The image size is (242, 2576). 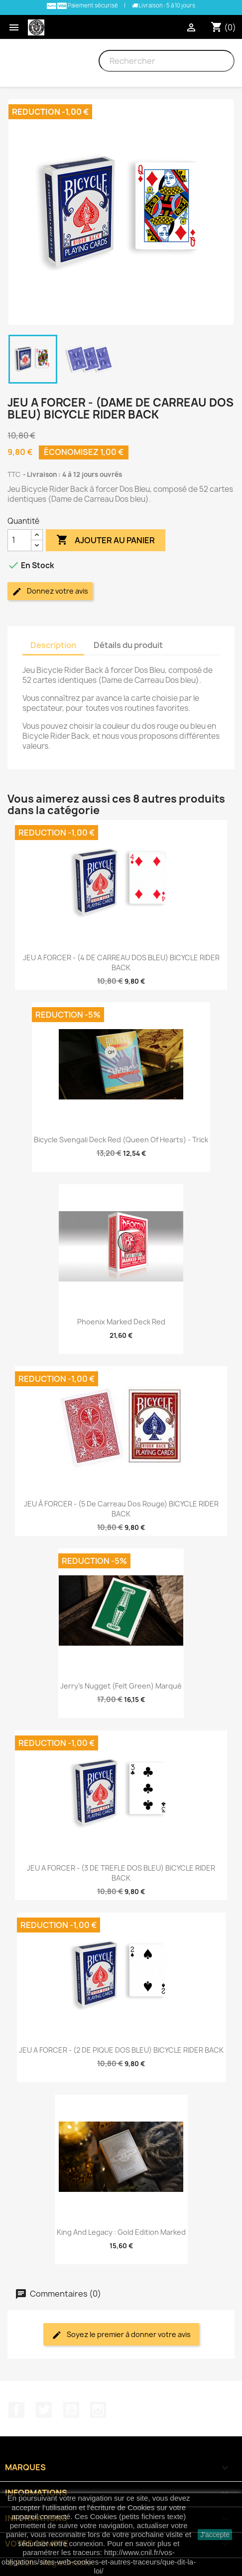 What do you see at coordinates (121, 2335) in the screenshot?
I see `Soyez le premier à donner votre avis` at bounding box center [121, 2335].